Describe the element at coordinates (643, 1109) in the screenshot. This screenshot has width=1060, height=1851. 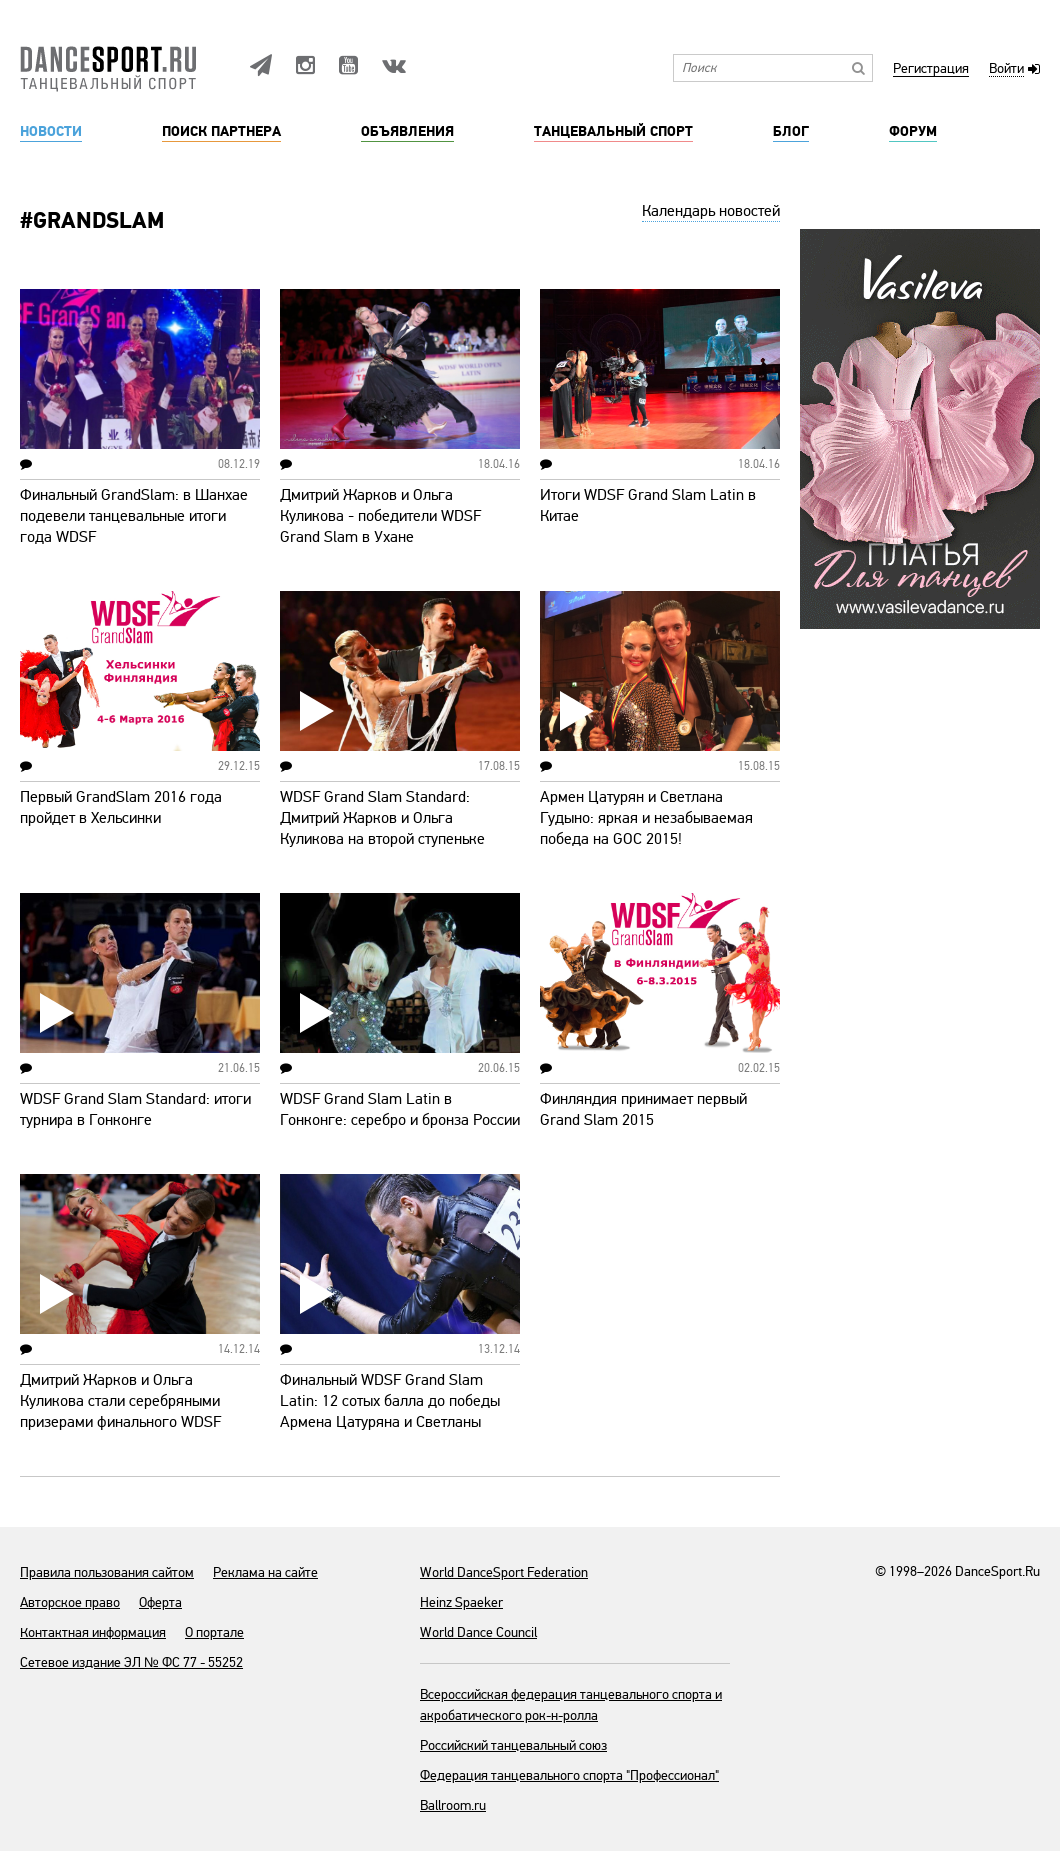
I see `Финляндия принимает первый Grand Slam 2015` at that location.